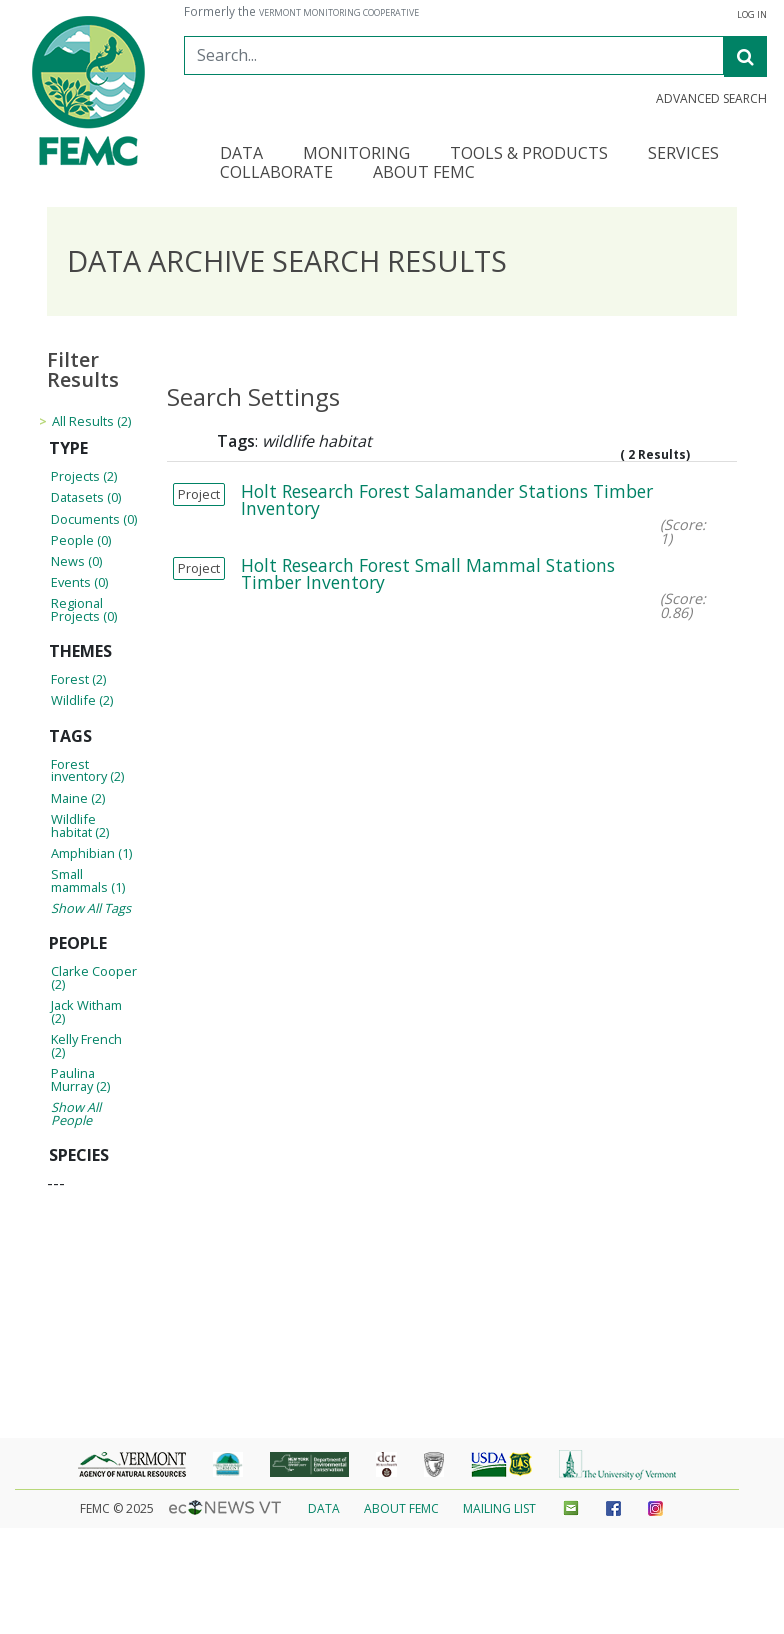  I want to click on Services [button], so click(683, 154).